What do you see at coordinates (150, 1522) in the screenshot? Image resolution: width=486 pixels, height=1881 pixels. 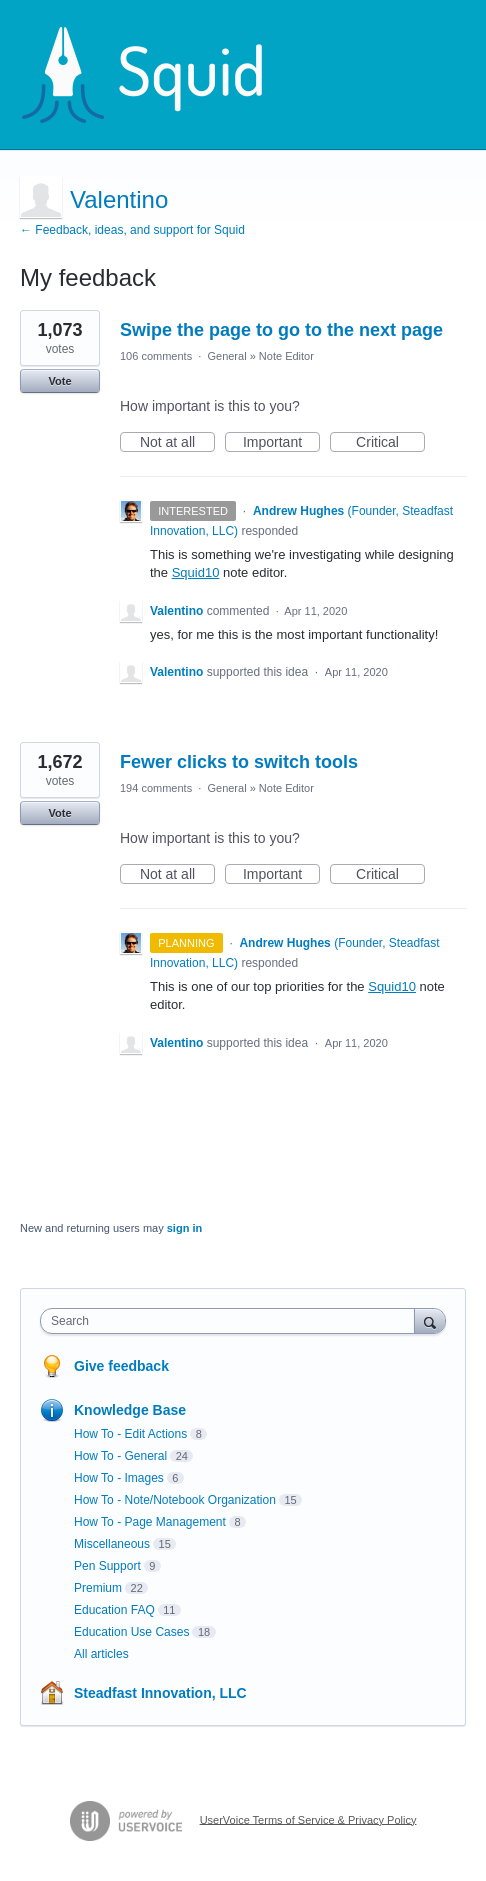 I see `How To - Page Management` at bounding box center [150, 1522].